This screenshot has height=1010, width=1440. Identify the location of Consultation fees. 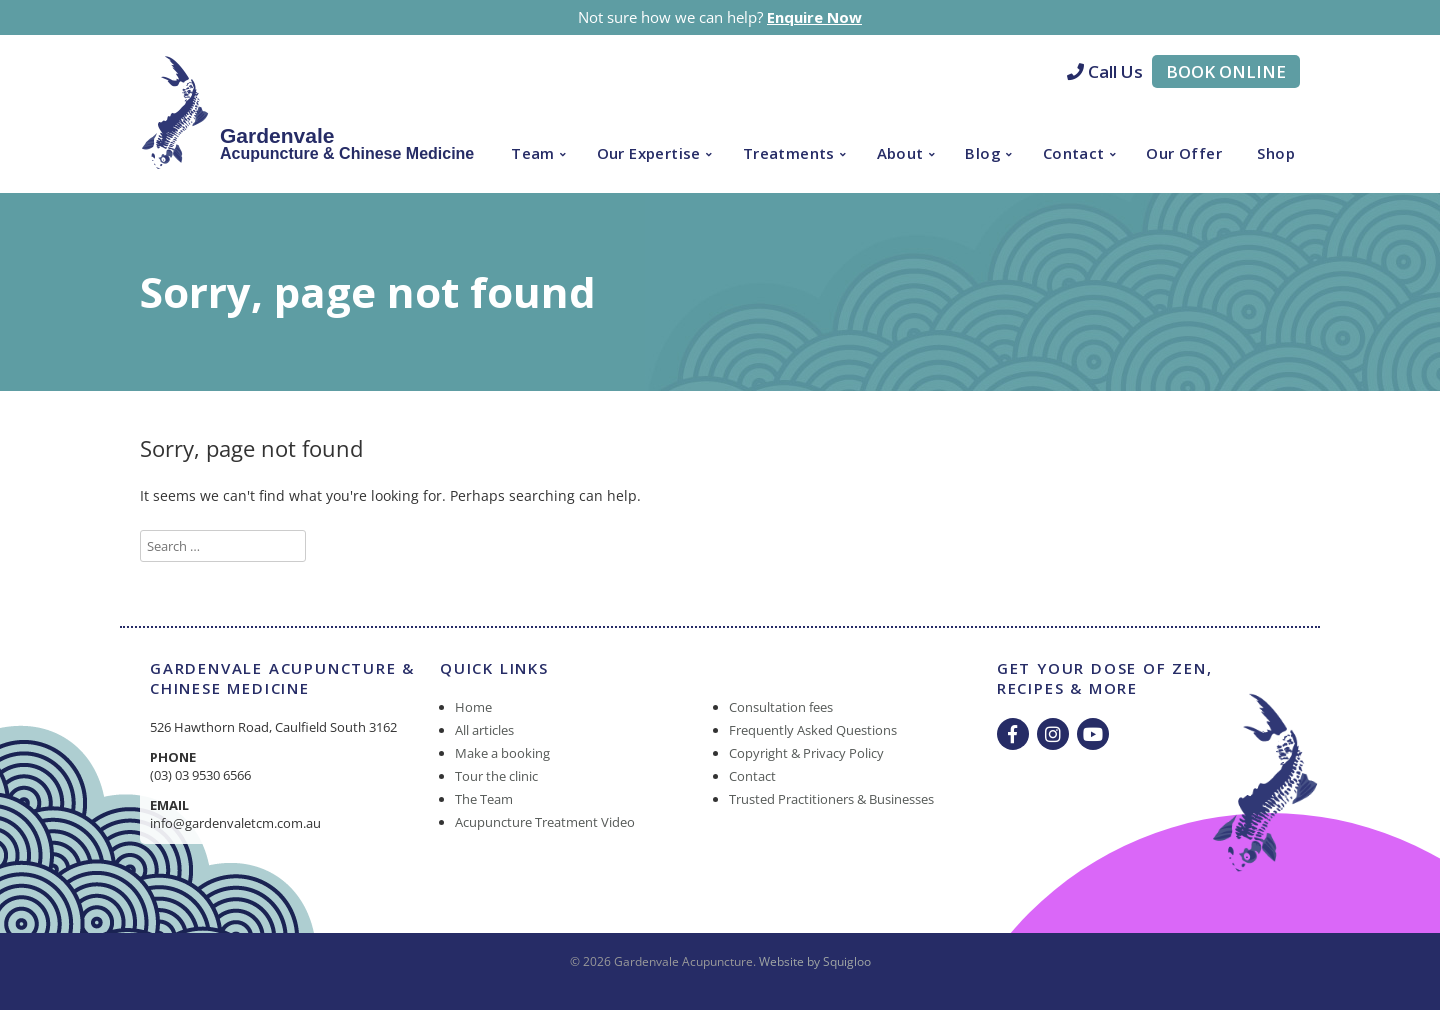
(781, 707).